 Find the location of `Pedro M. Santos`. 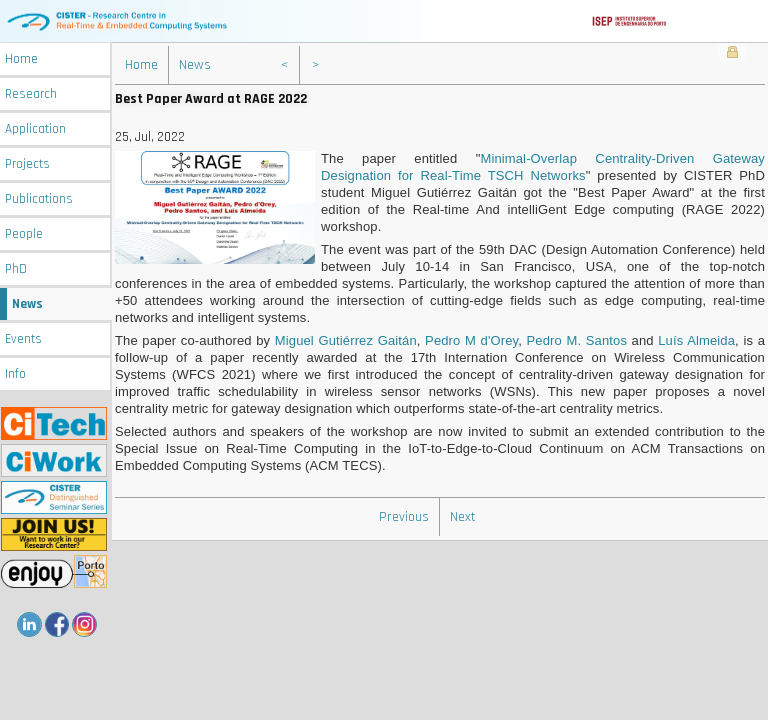

Pedro M. Santos is located at coordinates (577, 340).